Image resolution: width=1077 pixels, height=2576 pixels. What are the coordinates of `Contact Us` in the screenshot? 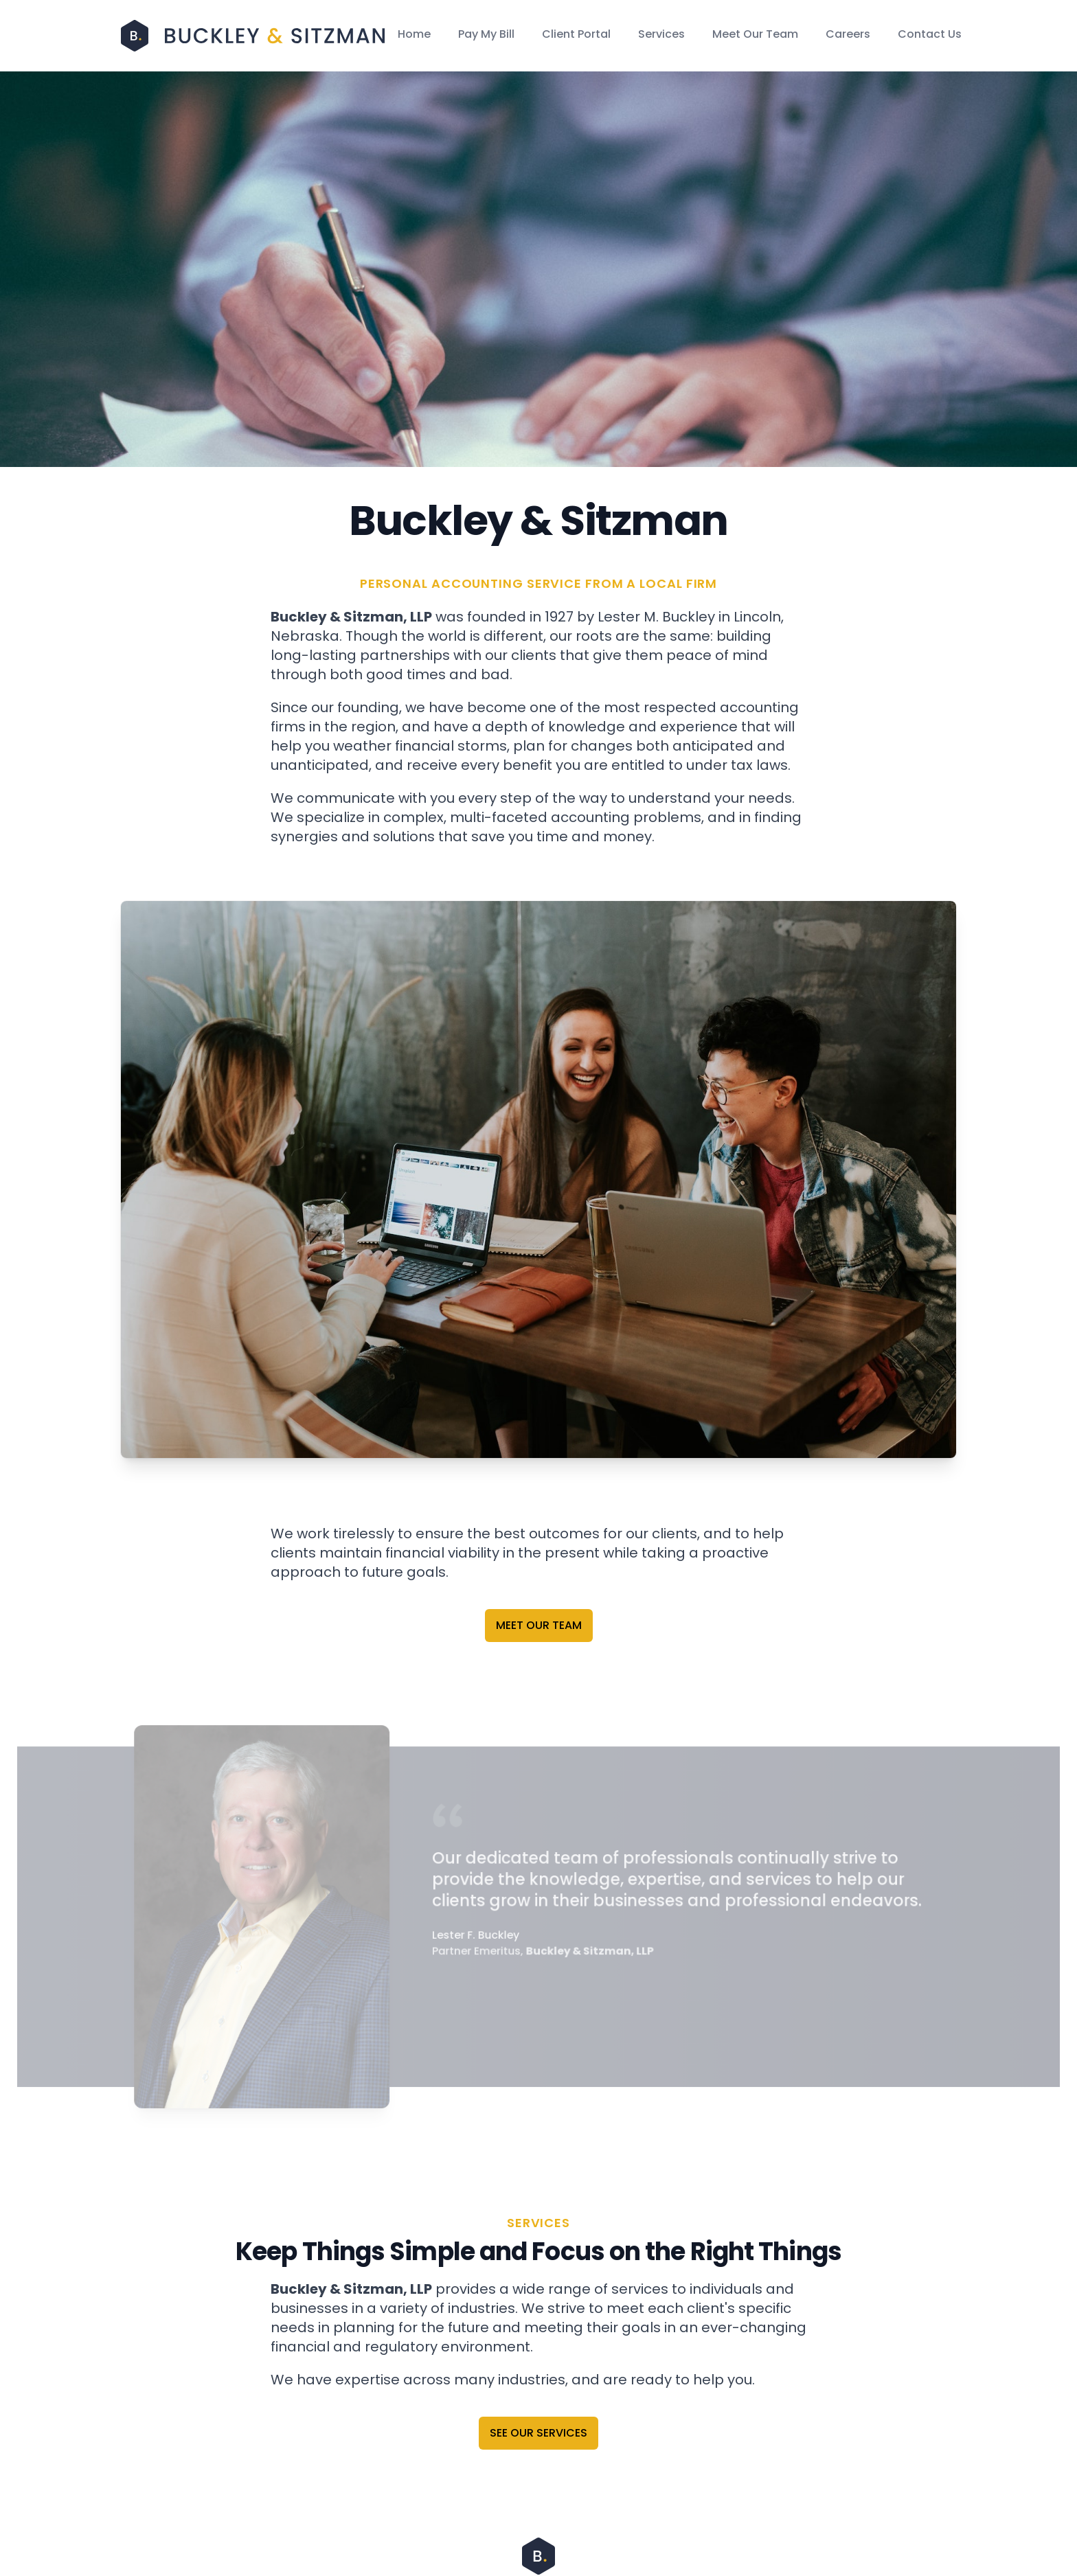 It's located at (930, 34).